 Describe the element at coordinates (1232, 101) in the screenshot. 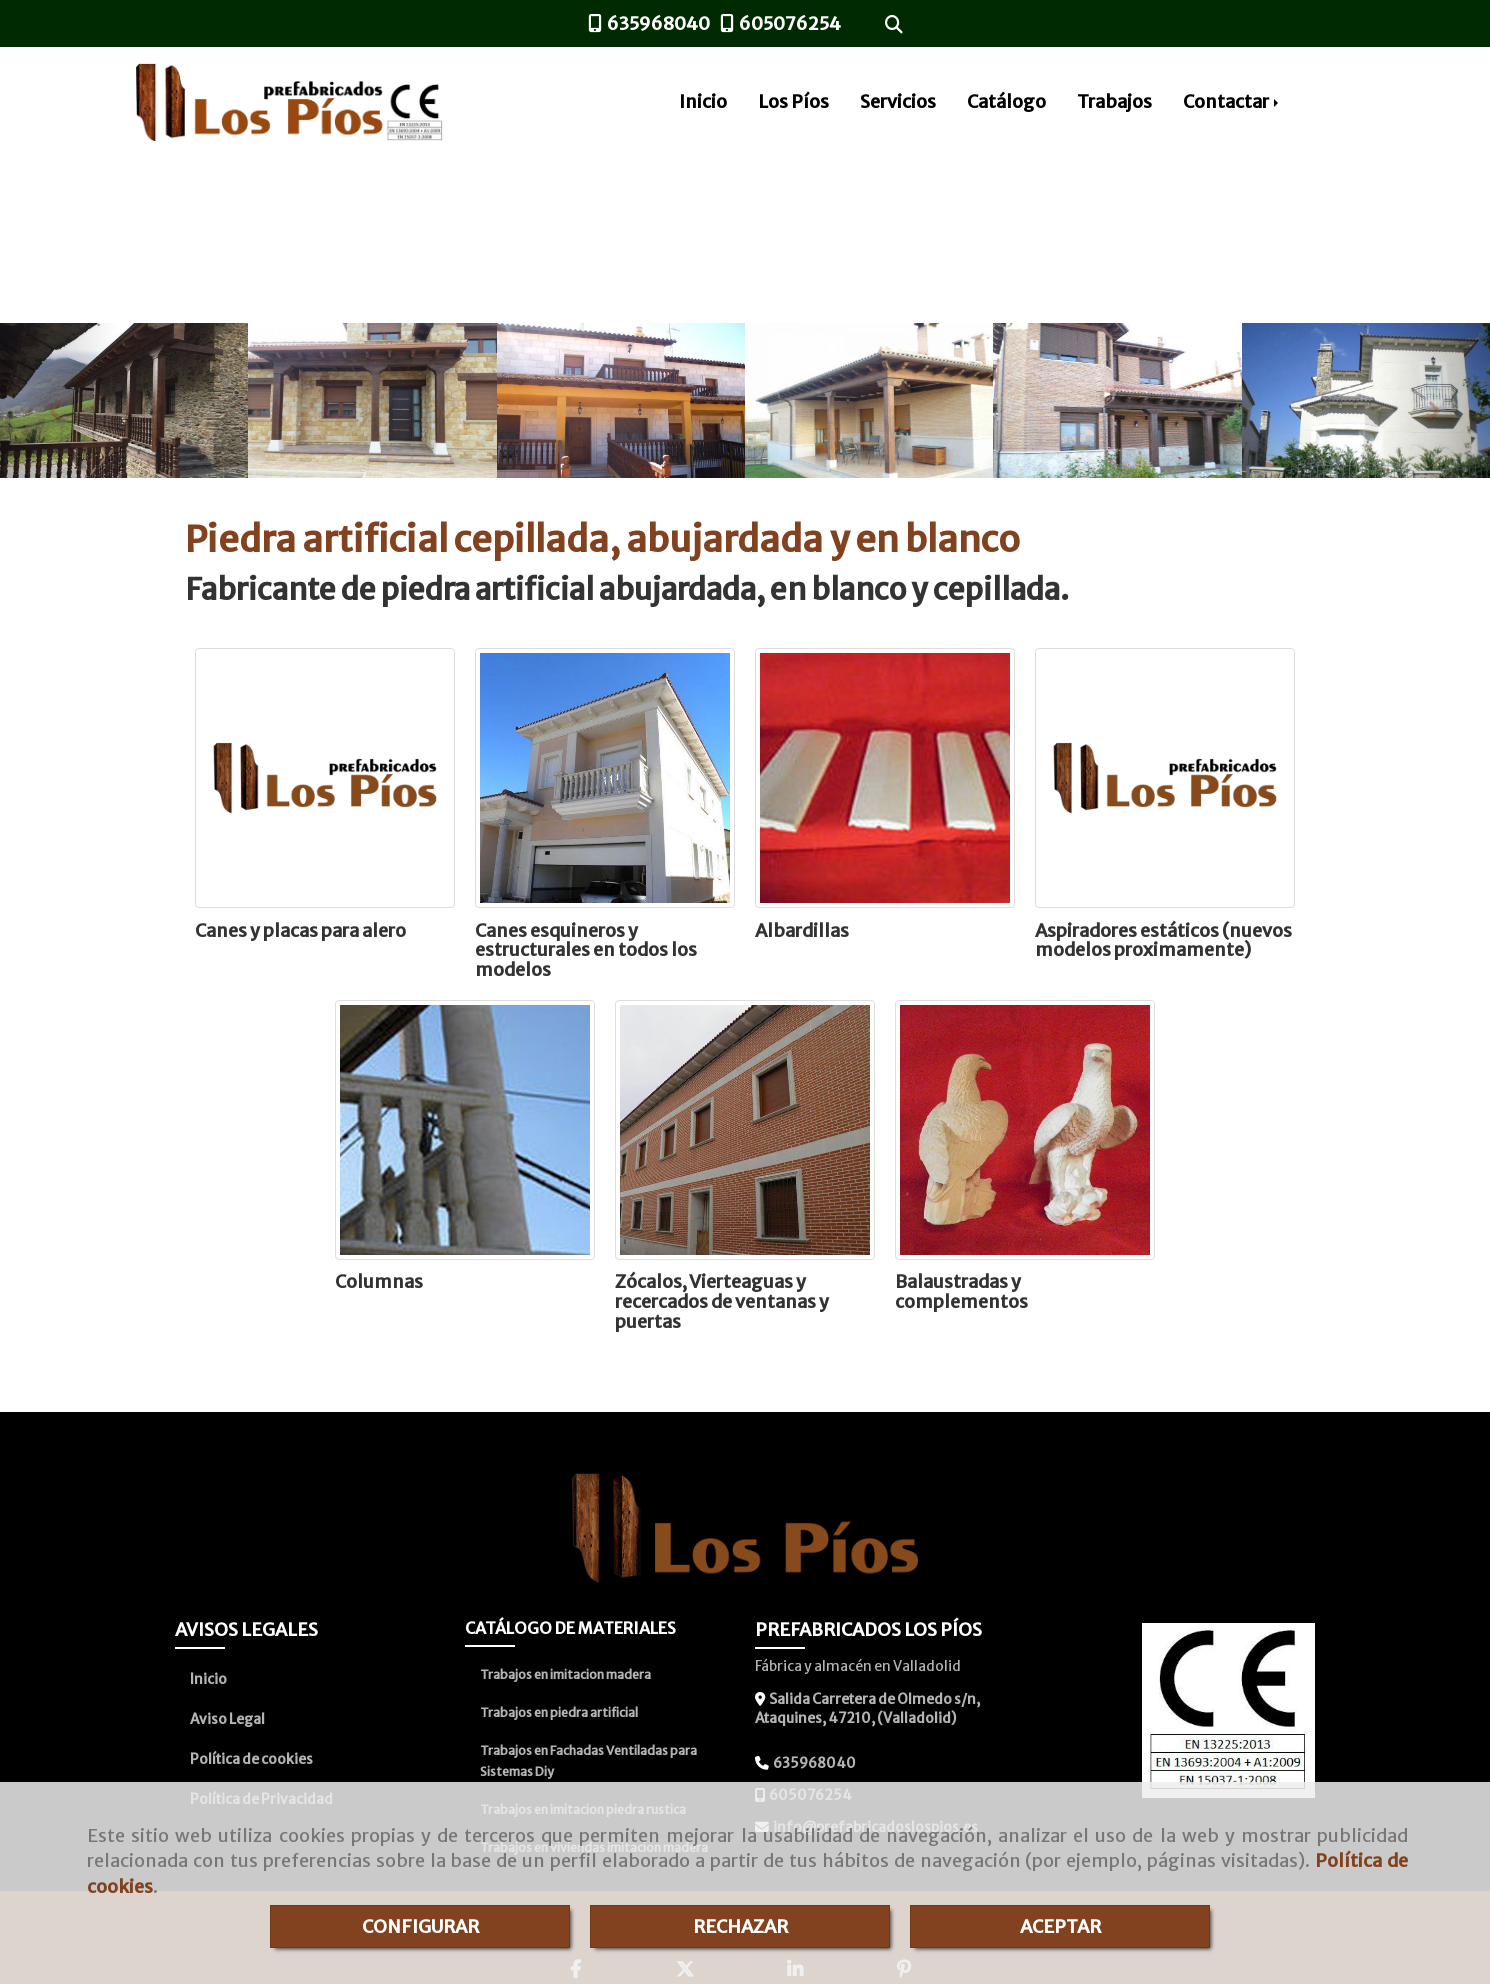

I see `Contactar` at that location.